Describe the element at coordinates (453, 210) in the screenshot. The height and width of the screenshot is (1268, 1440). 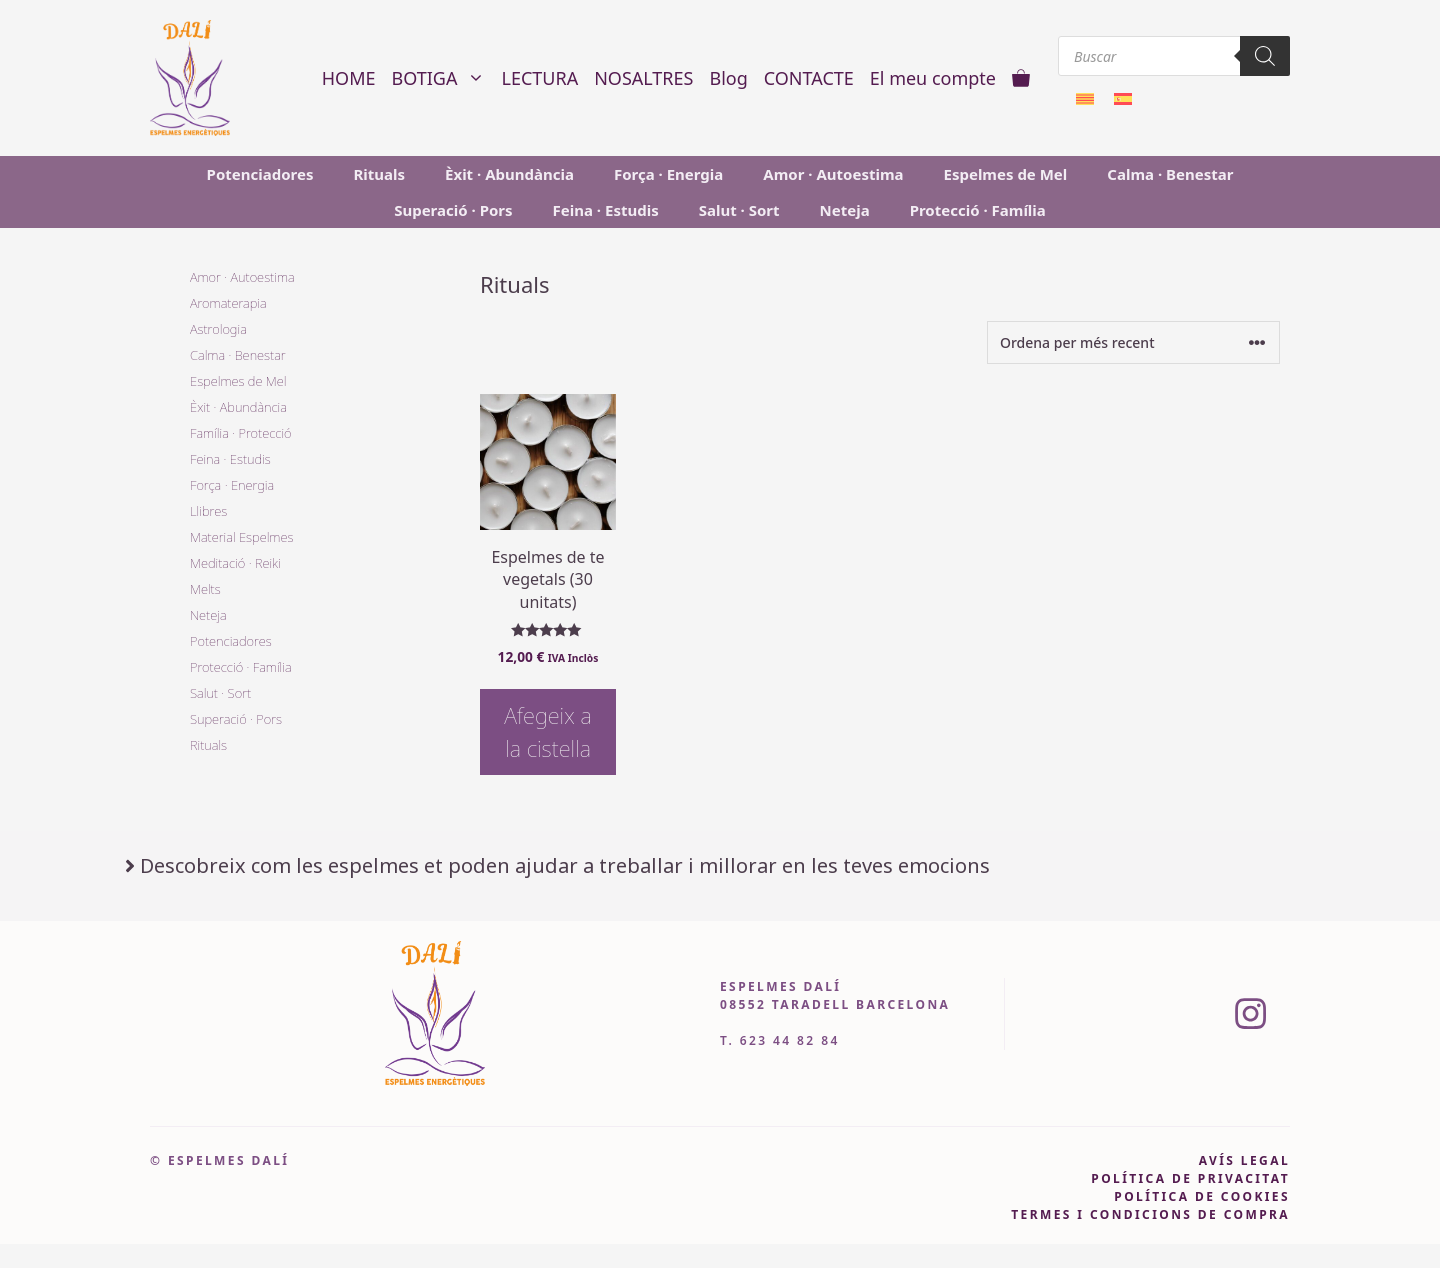
I see `Superació · Pors` at that location.